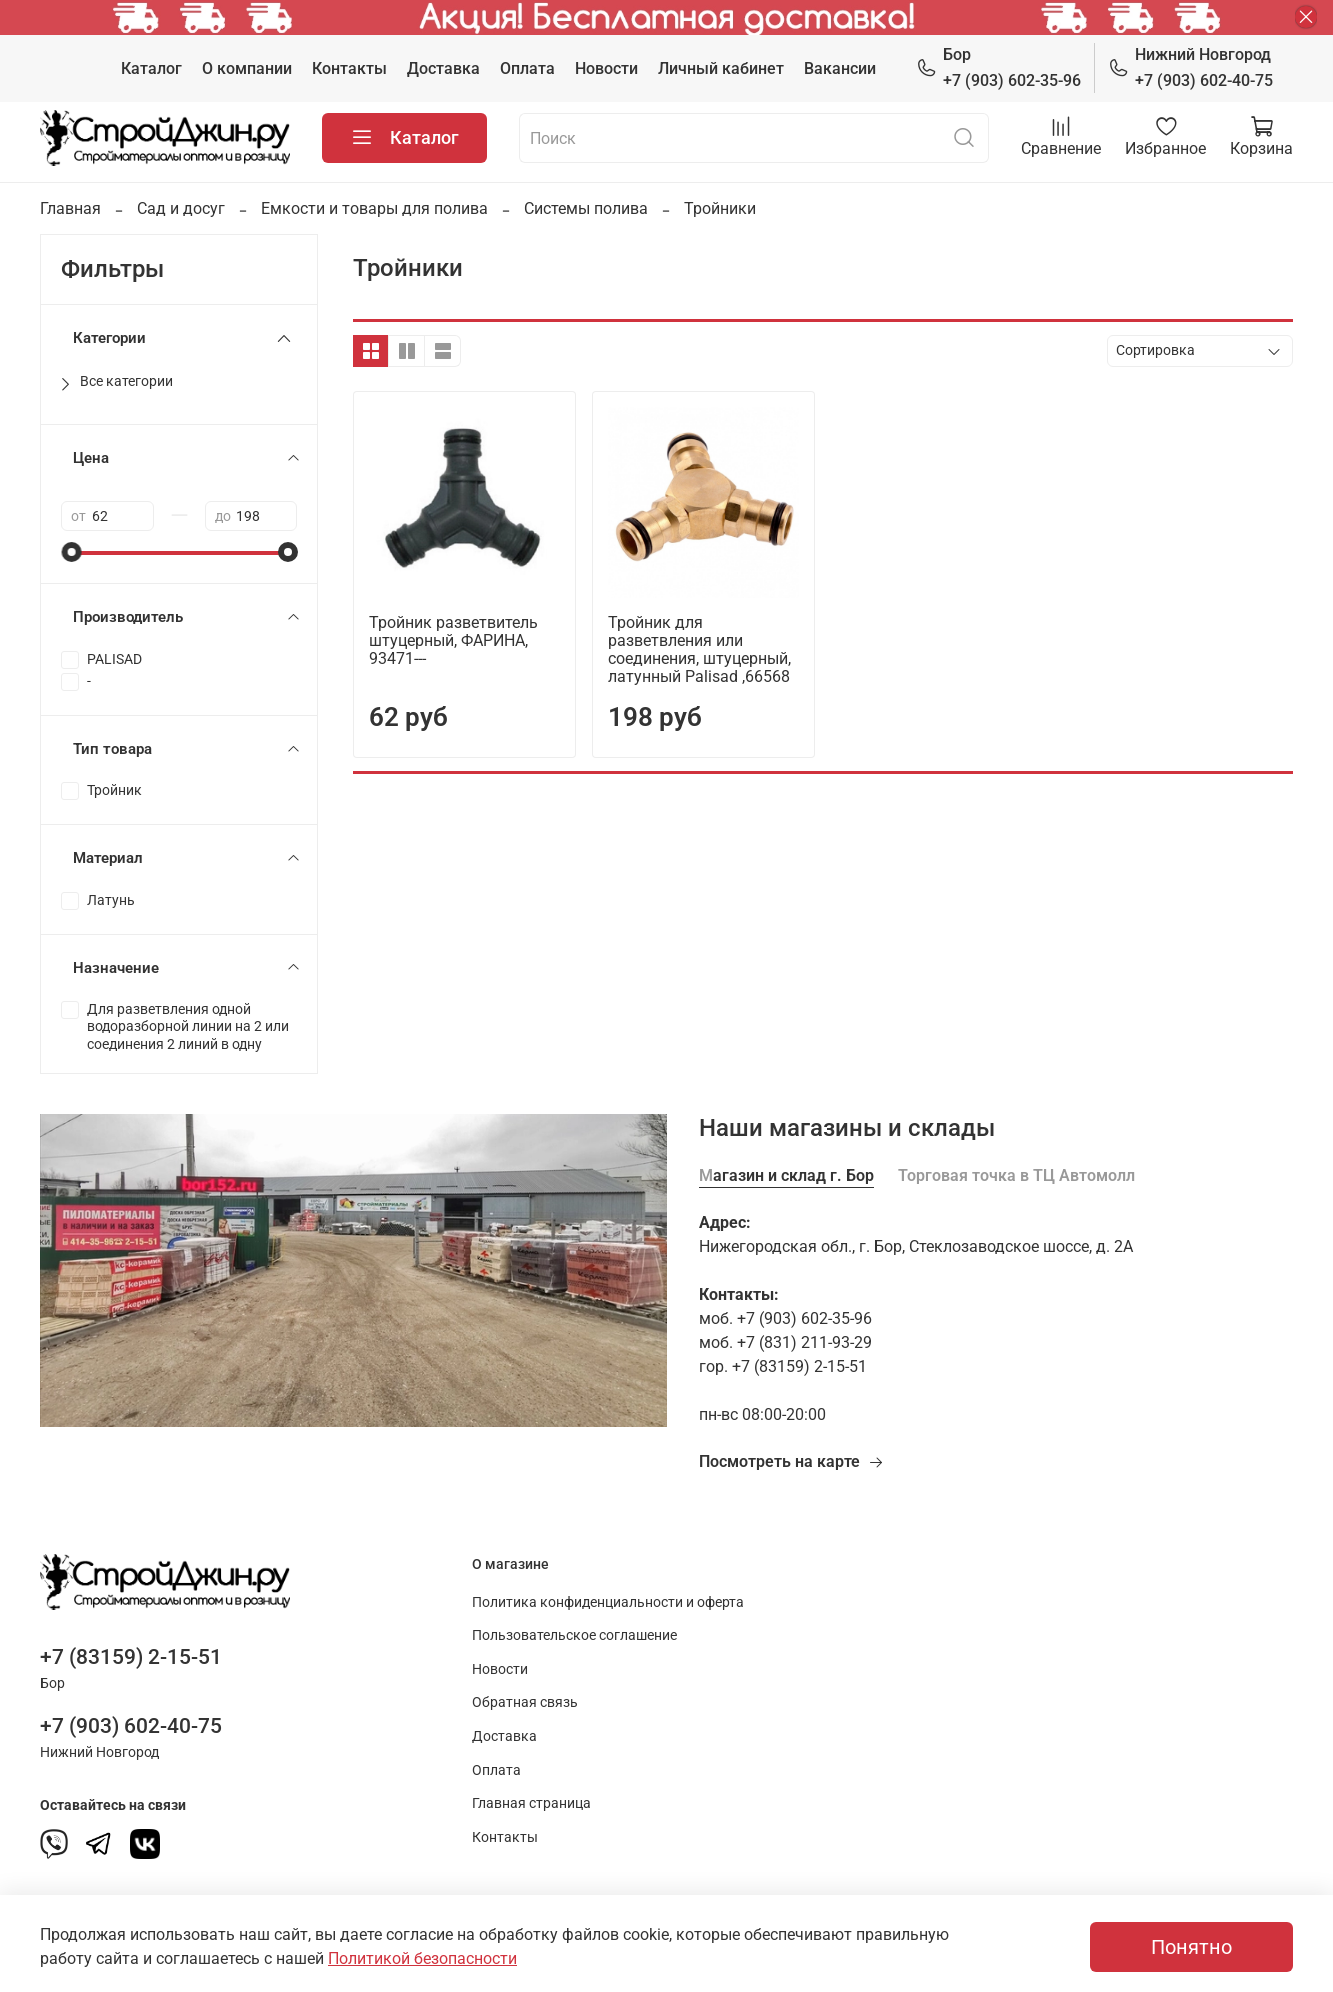 This screenshot has width=1333, height=1992. I want to click on Оплата, so click(527, 68).